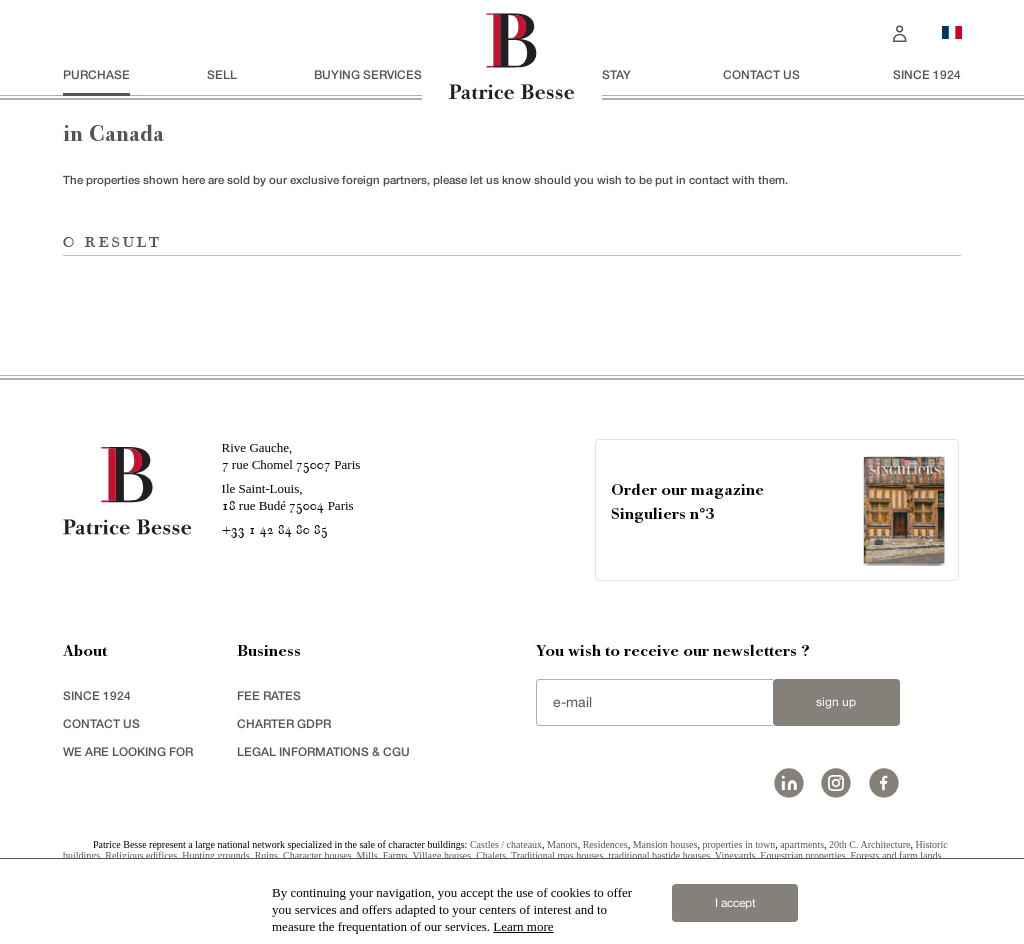  Describe the element at coordinates (896, 855) in the screenshot. I see `Forests and farm lands` at that location.